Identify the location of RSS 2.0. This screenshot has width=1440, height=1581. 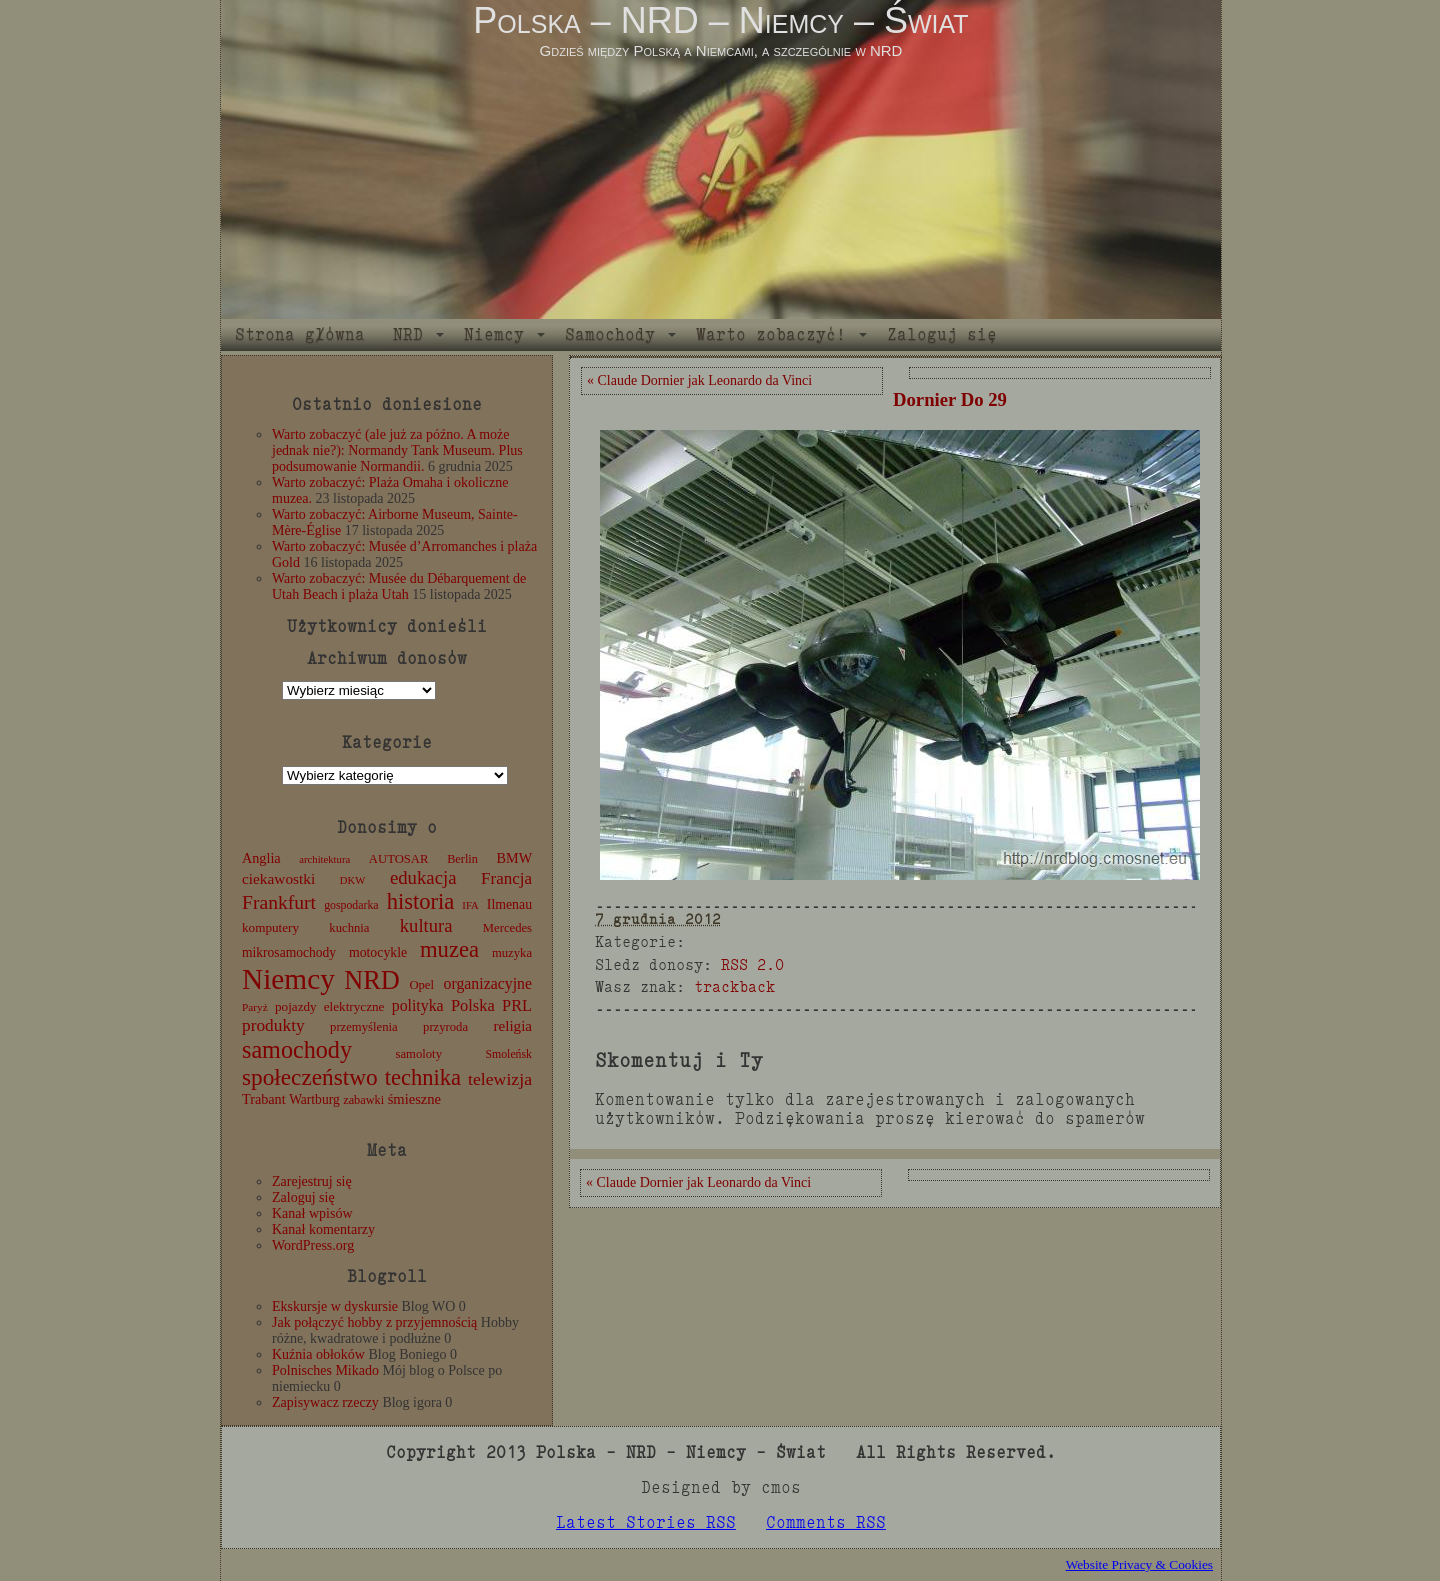
(752, 964).